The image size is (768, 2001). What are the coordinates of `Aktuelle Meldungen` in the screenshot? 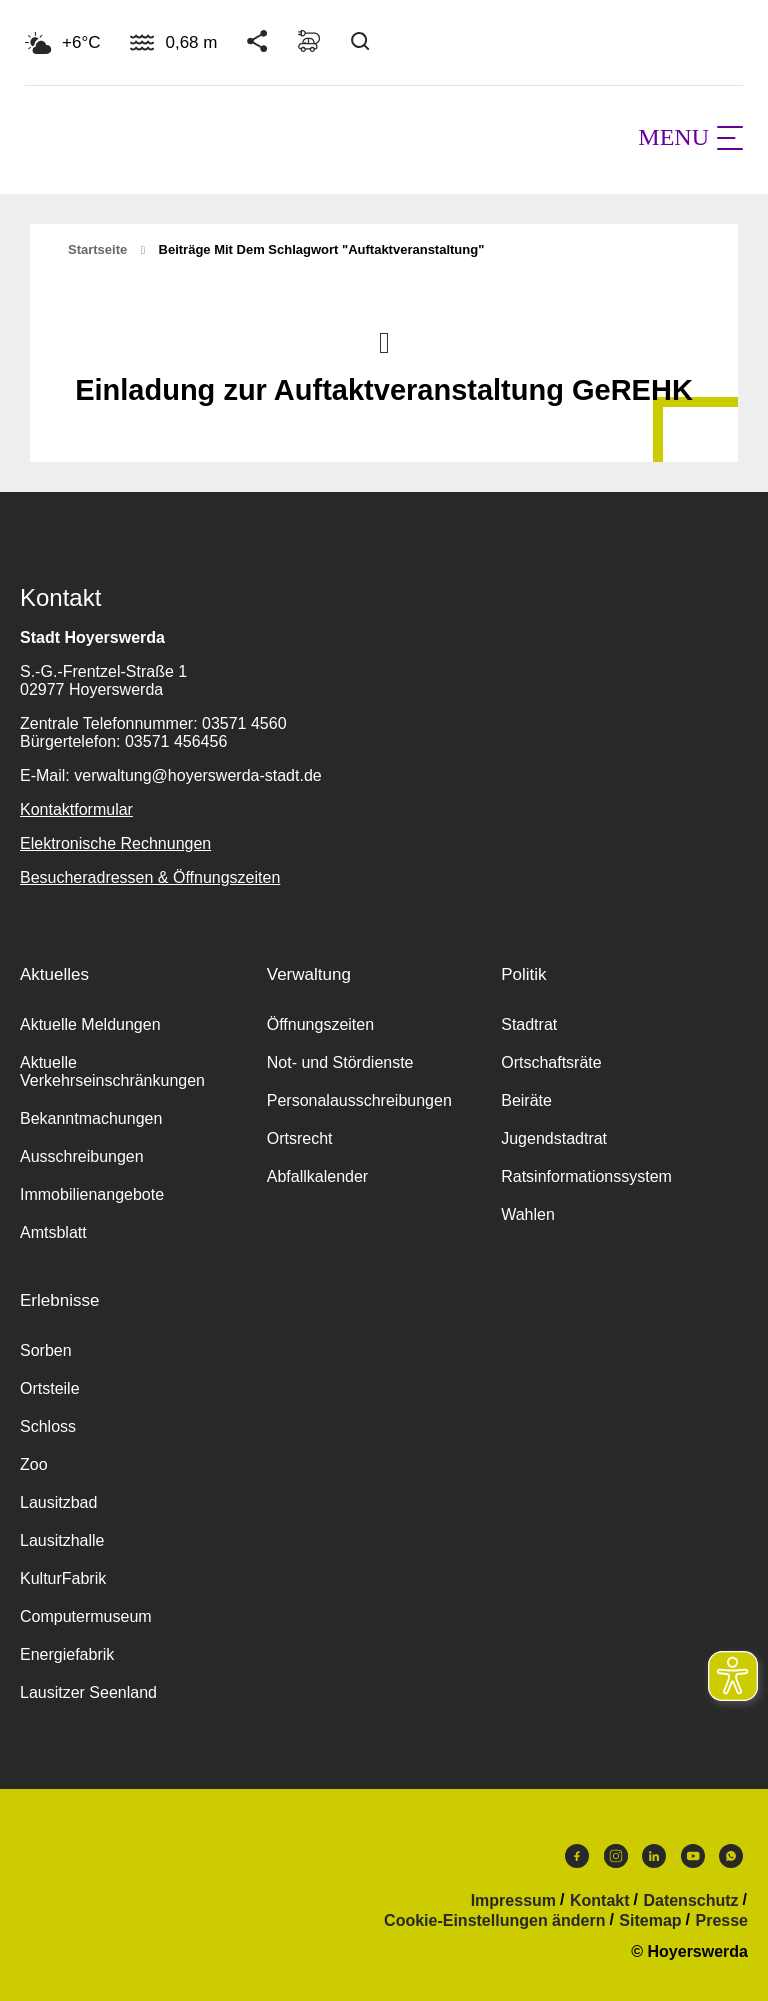 It's located at (90, 1024).